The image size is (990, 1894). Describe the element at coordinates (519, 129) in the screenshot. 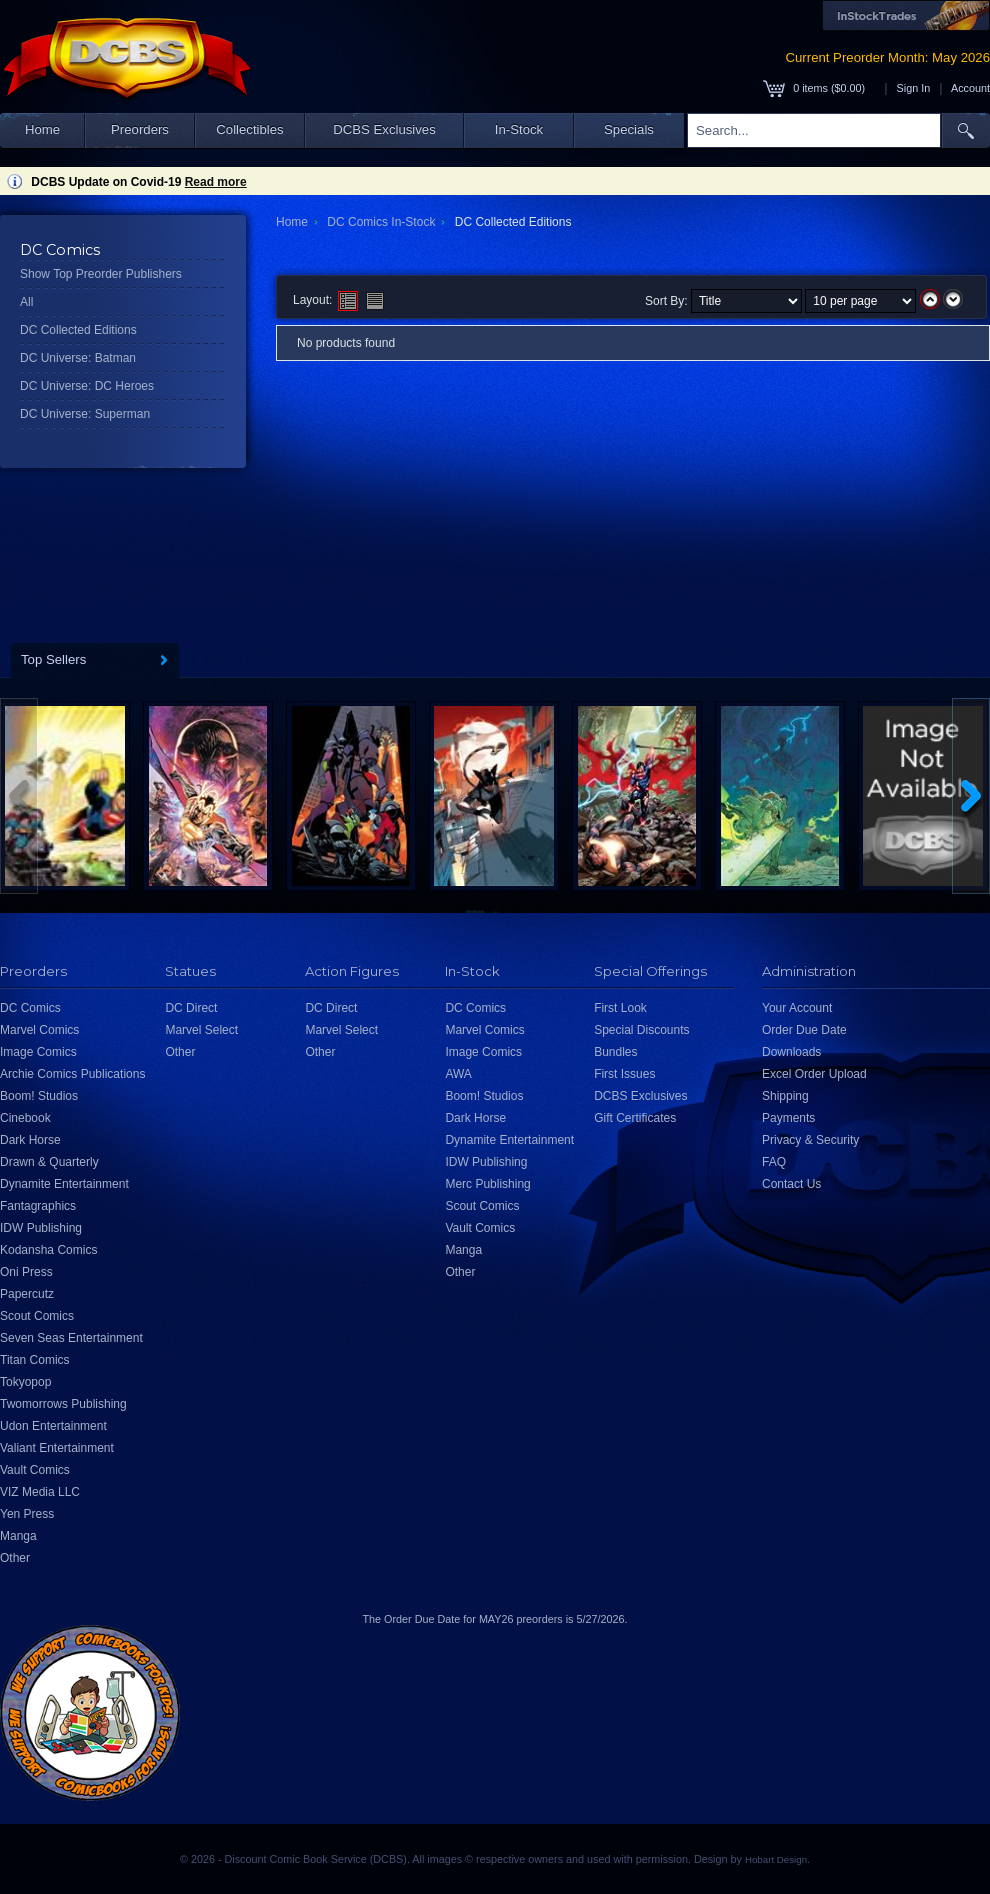

I see `In-Stock` at that location.